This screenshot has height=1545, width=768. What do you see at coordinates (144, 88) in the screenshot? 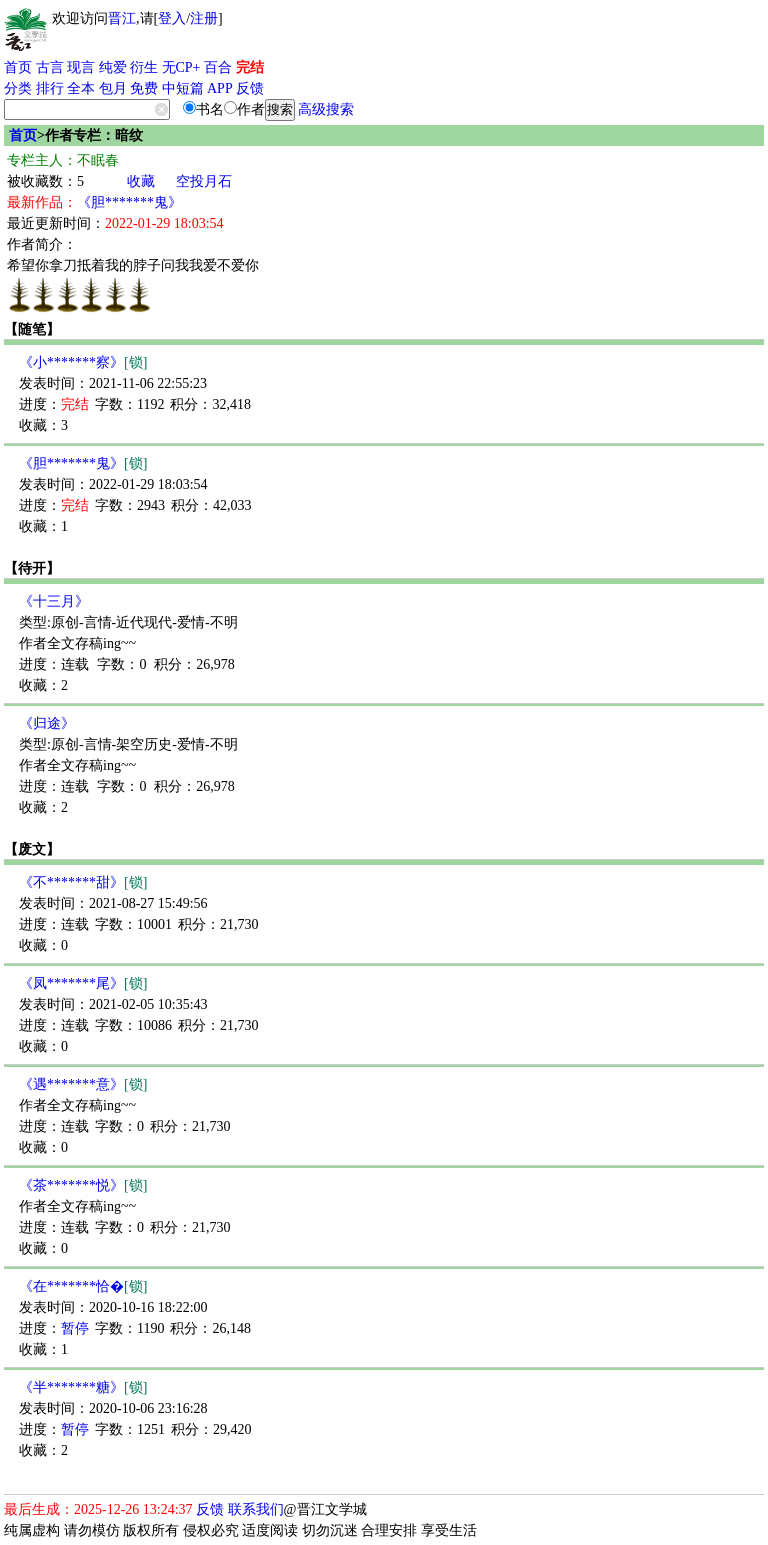
I see `免费` at bounding box center [144, 88].